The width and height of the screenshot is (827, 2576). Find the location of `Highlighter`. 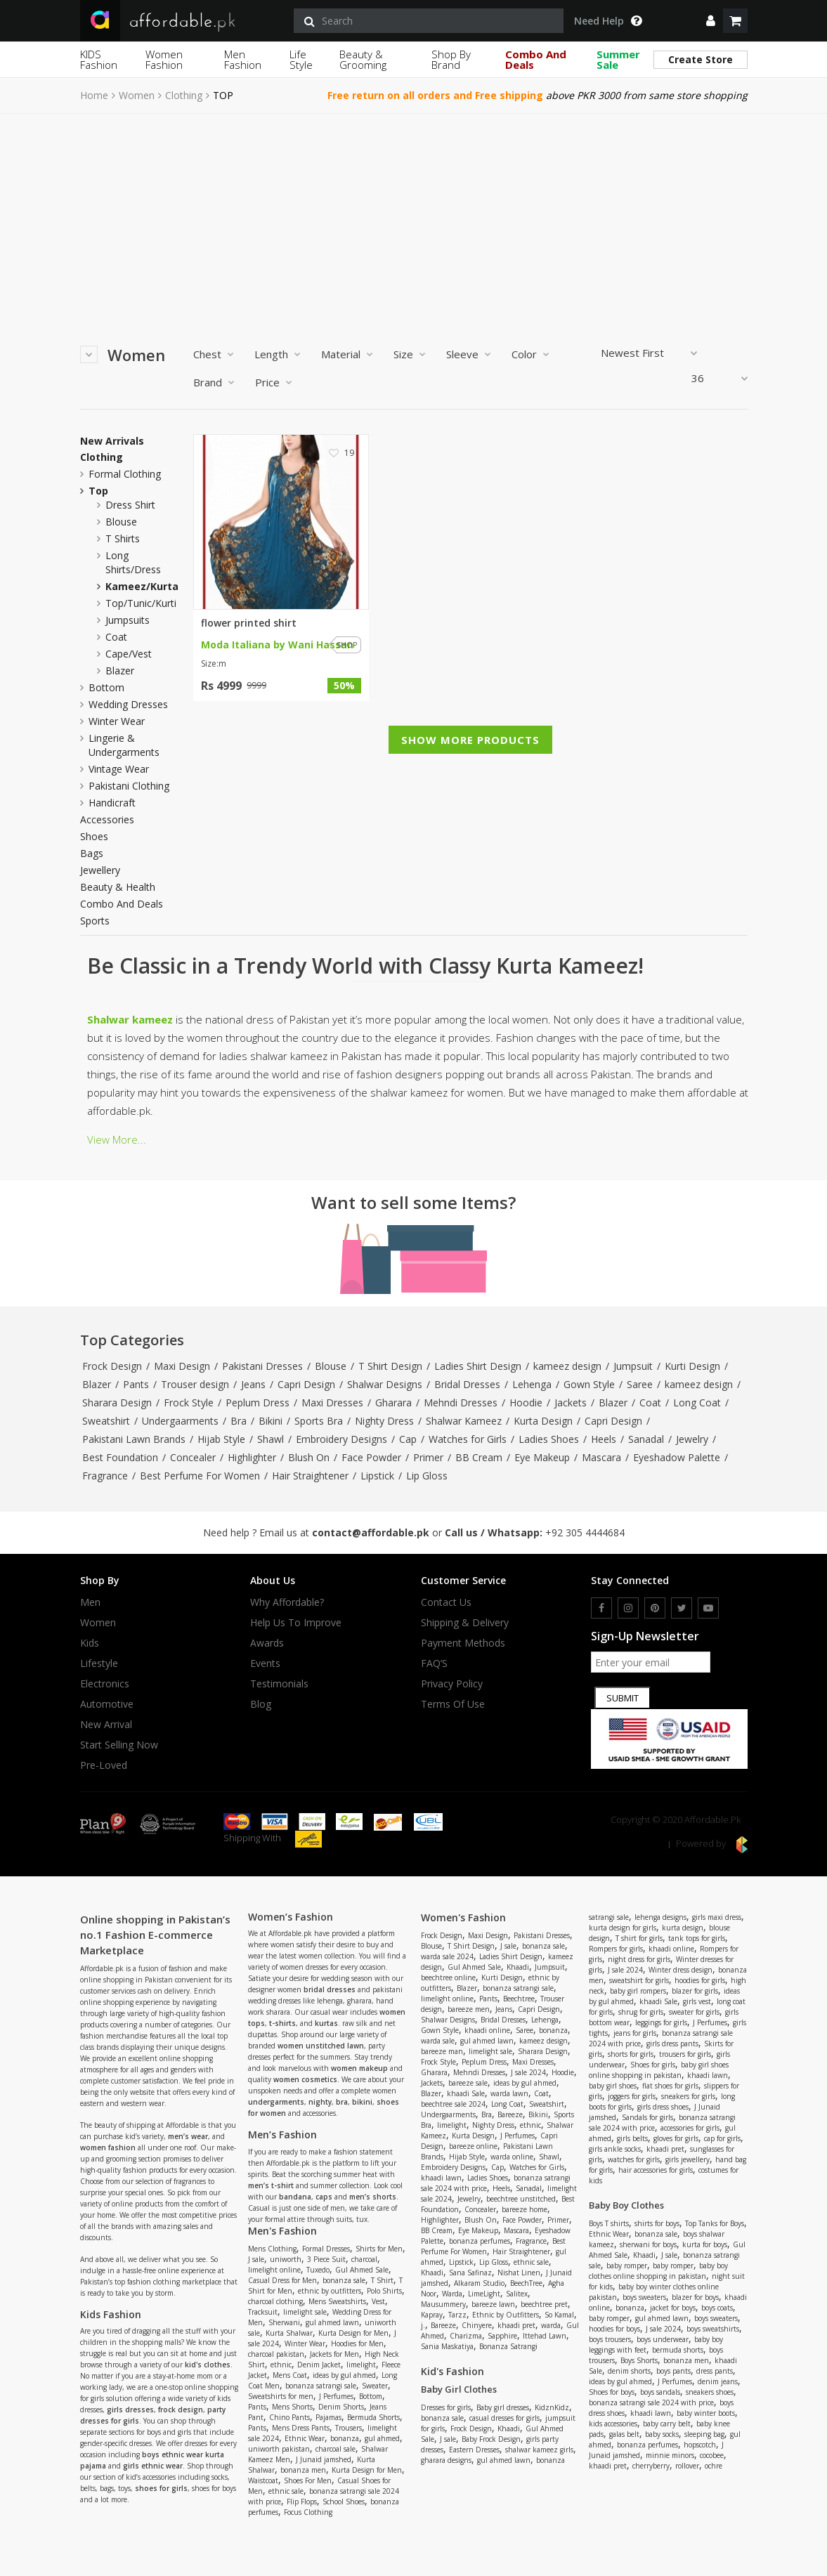

Highlighter is located at coordinates (252, 1457).